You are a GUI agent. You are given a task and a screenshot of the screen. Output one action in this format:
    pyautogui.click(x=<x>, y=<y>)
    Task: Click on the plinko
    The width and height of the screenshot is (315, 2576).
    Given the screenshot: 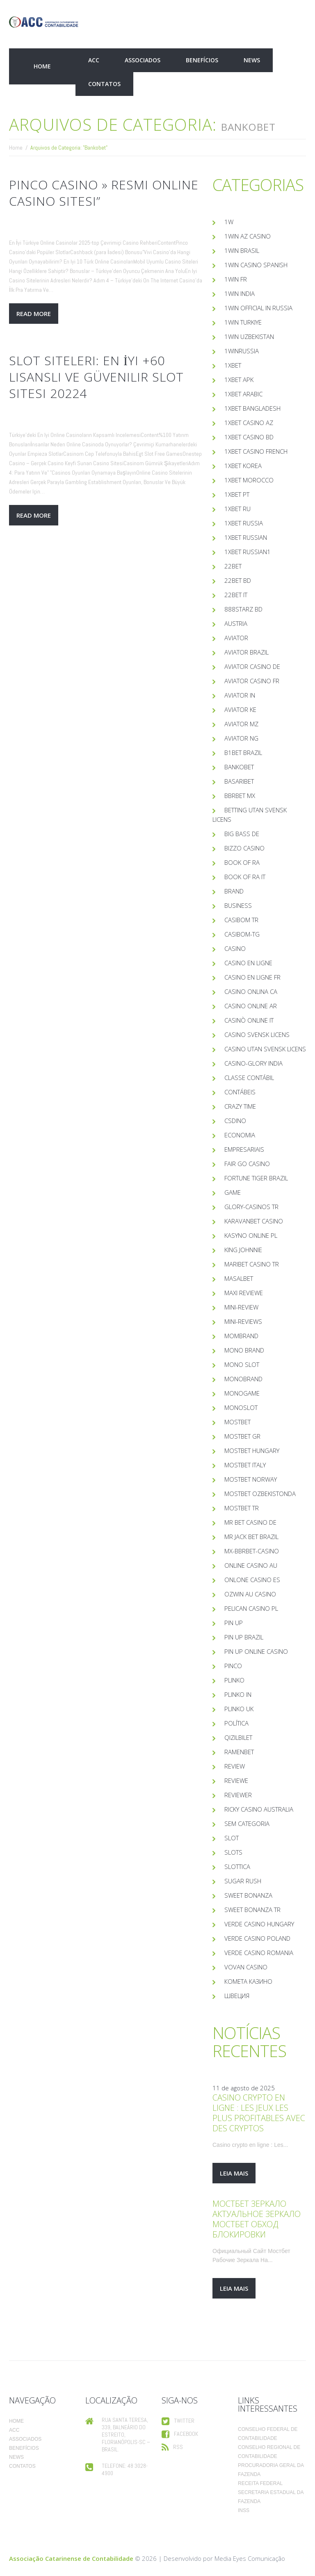 What is the action you would take?
    pyautogui.click(x=234, y=1680)
    